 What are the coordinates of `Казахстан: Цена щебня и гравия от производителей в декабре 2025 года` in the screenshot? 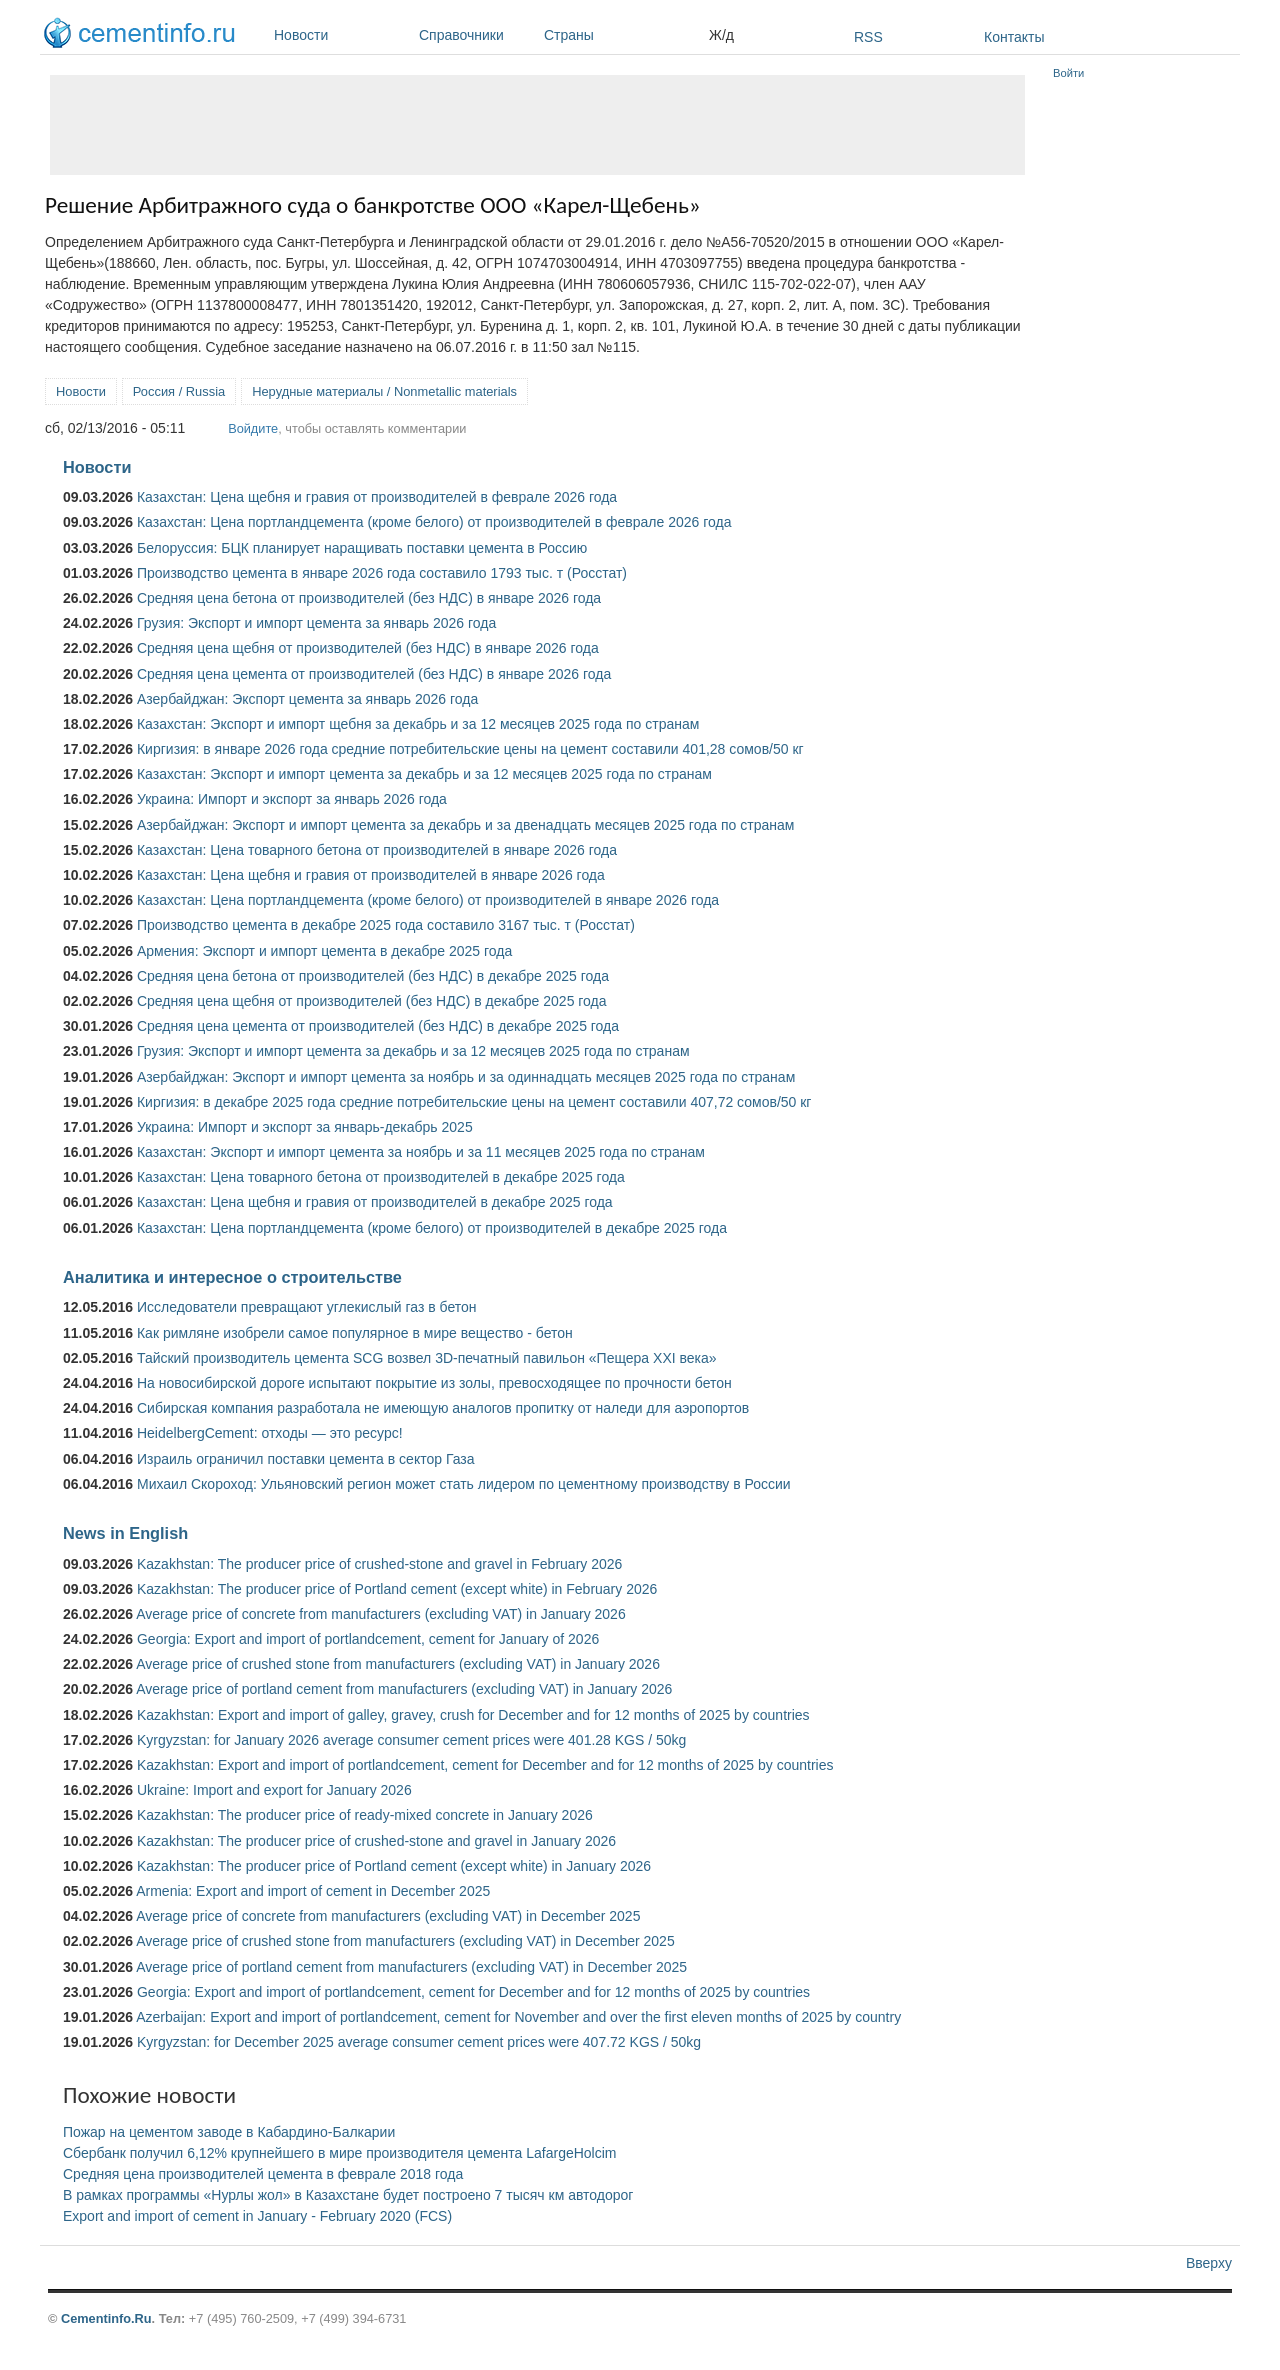 It's located at (375, 1202).